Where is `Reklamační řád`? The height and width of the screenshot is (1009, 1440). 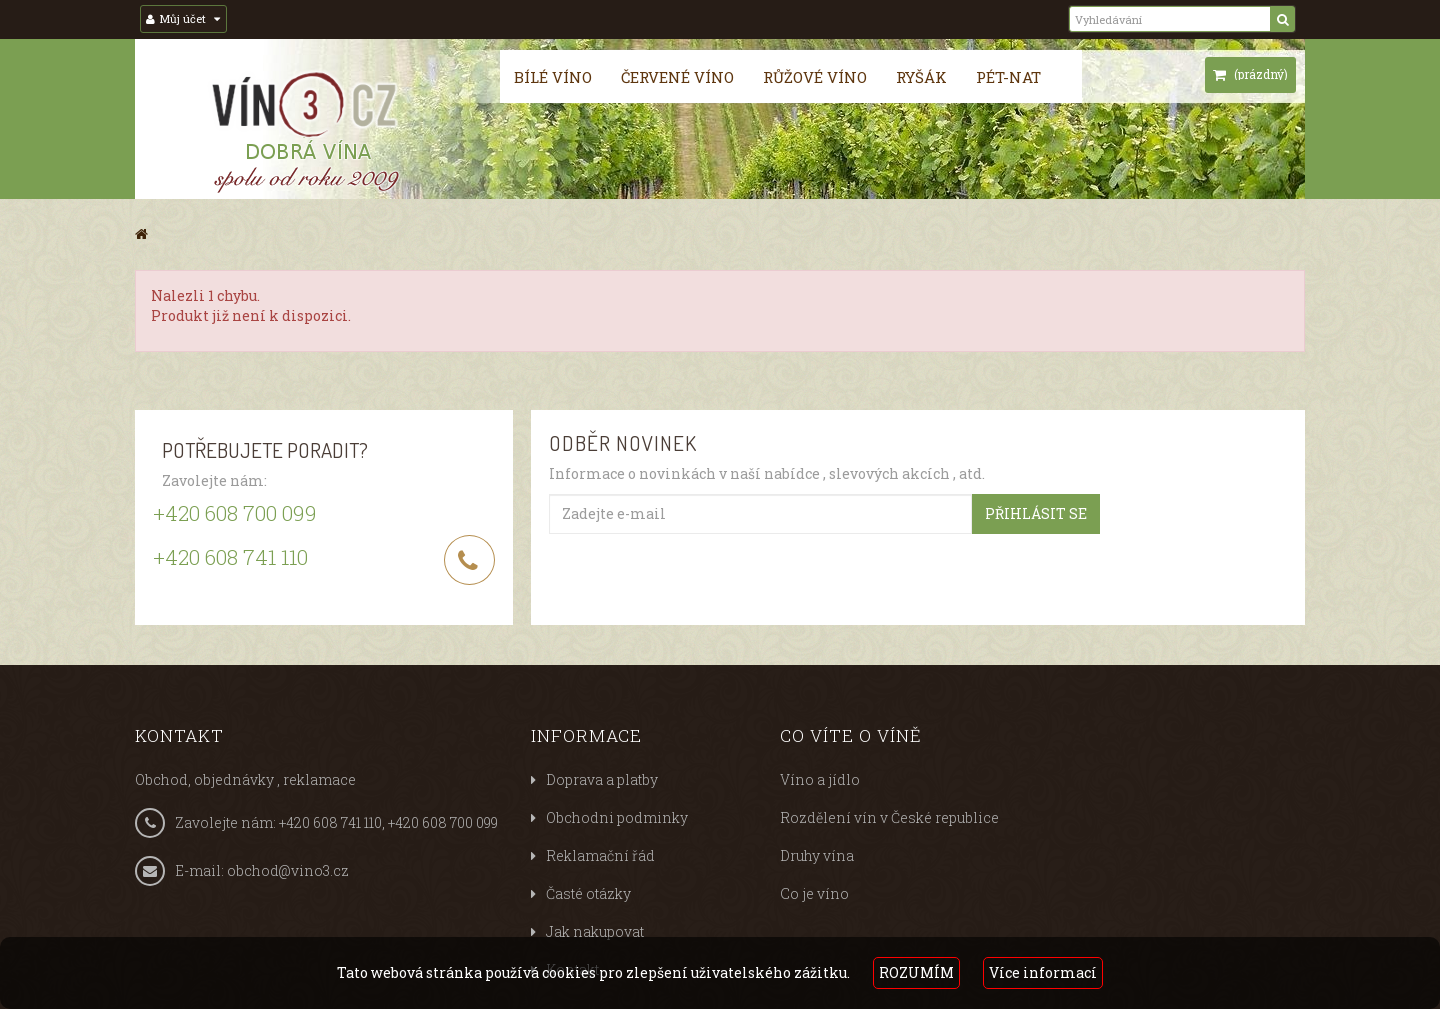
Reklamační řád is located at coordinates (600, 855).